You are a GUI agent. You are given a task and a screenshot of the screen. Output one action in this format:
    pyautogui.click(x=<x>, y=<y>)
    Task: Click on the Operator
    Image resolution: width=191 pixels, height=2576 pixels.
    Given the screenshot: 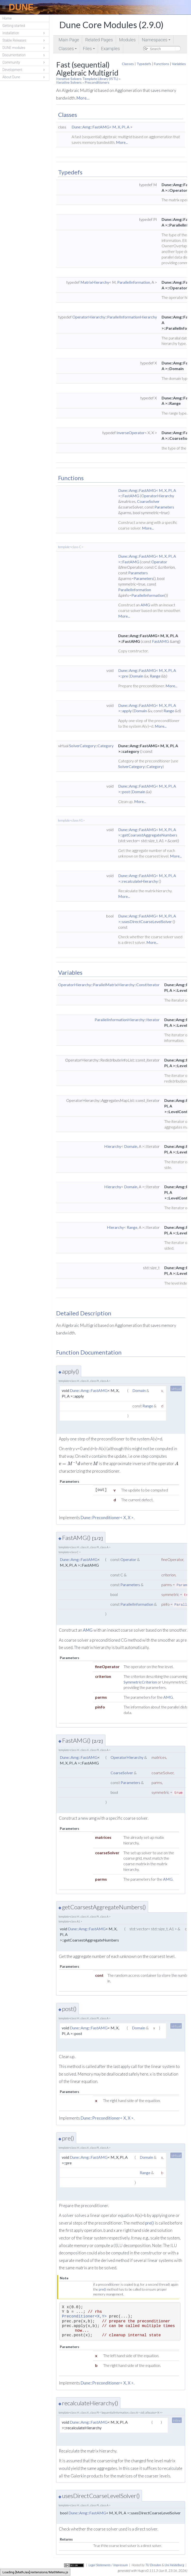 What is the action you would take?
    pyautogui.click(x=159, y=561)
    